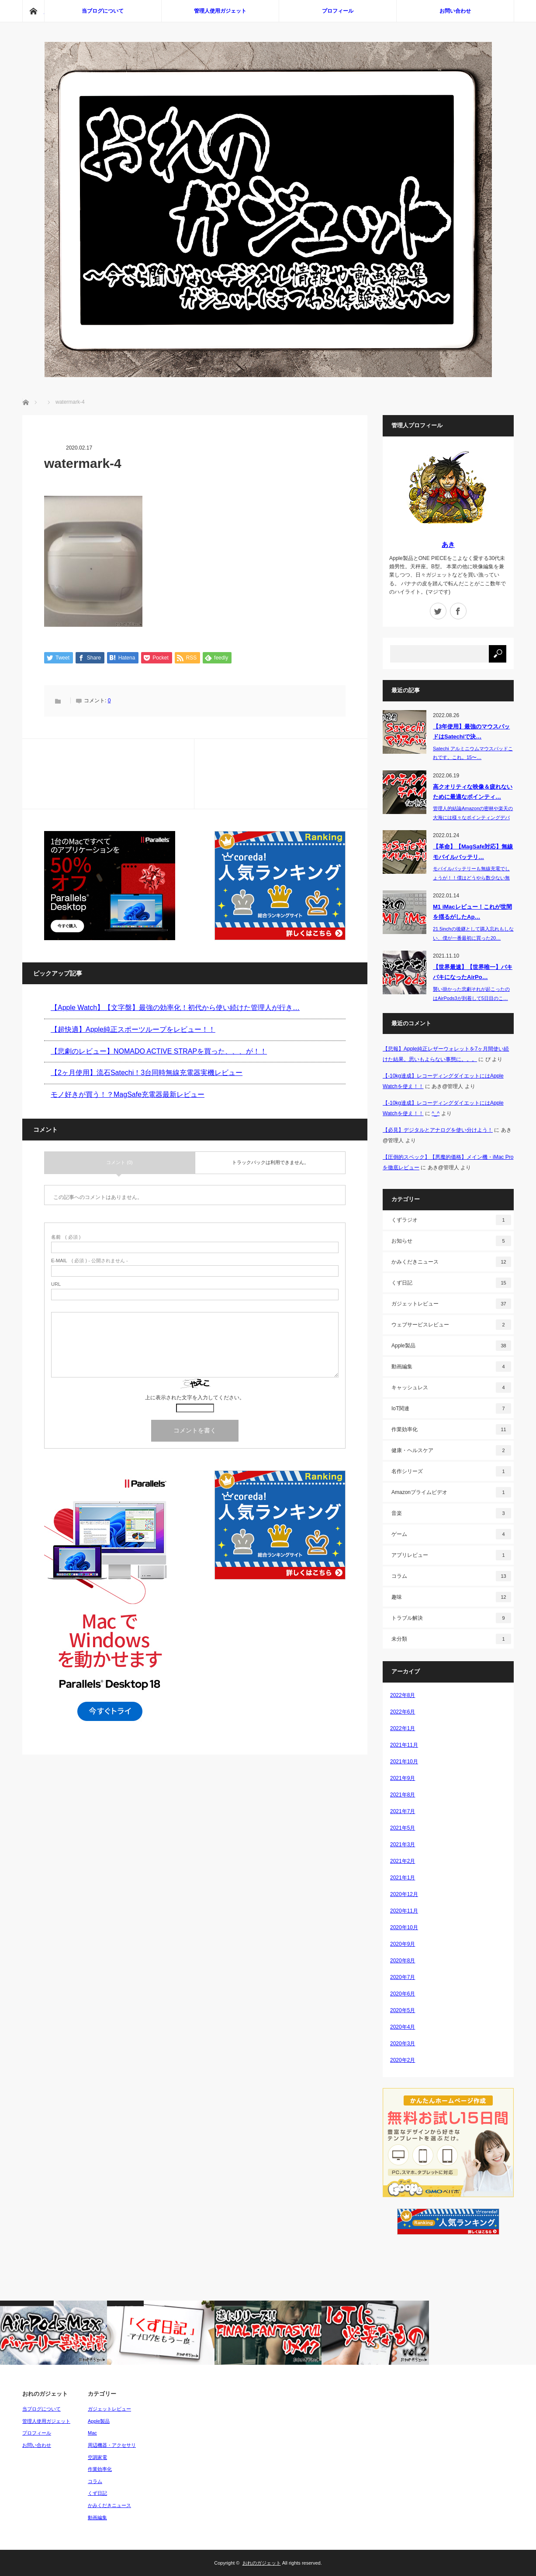  Describe the element at coordinates (451, 1220) in the screenshot. I see `くずラジオ` at that location.